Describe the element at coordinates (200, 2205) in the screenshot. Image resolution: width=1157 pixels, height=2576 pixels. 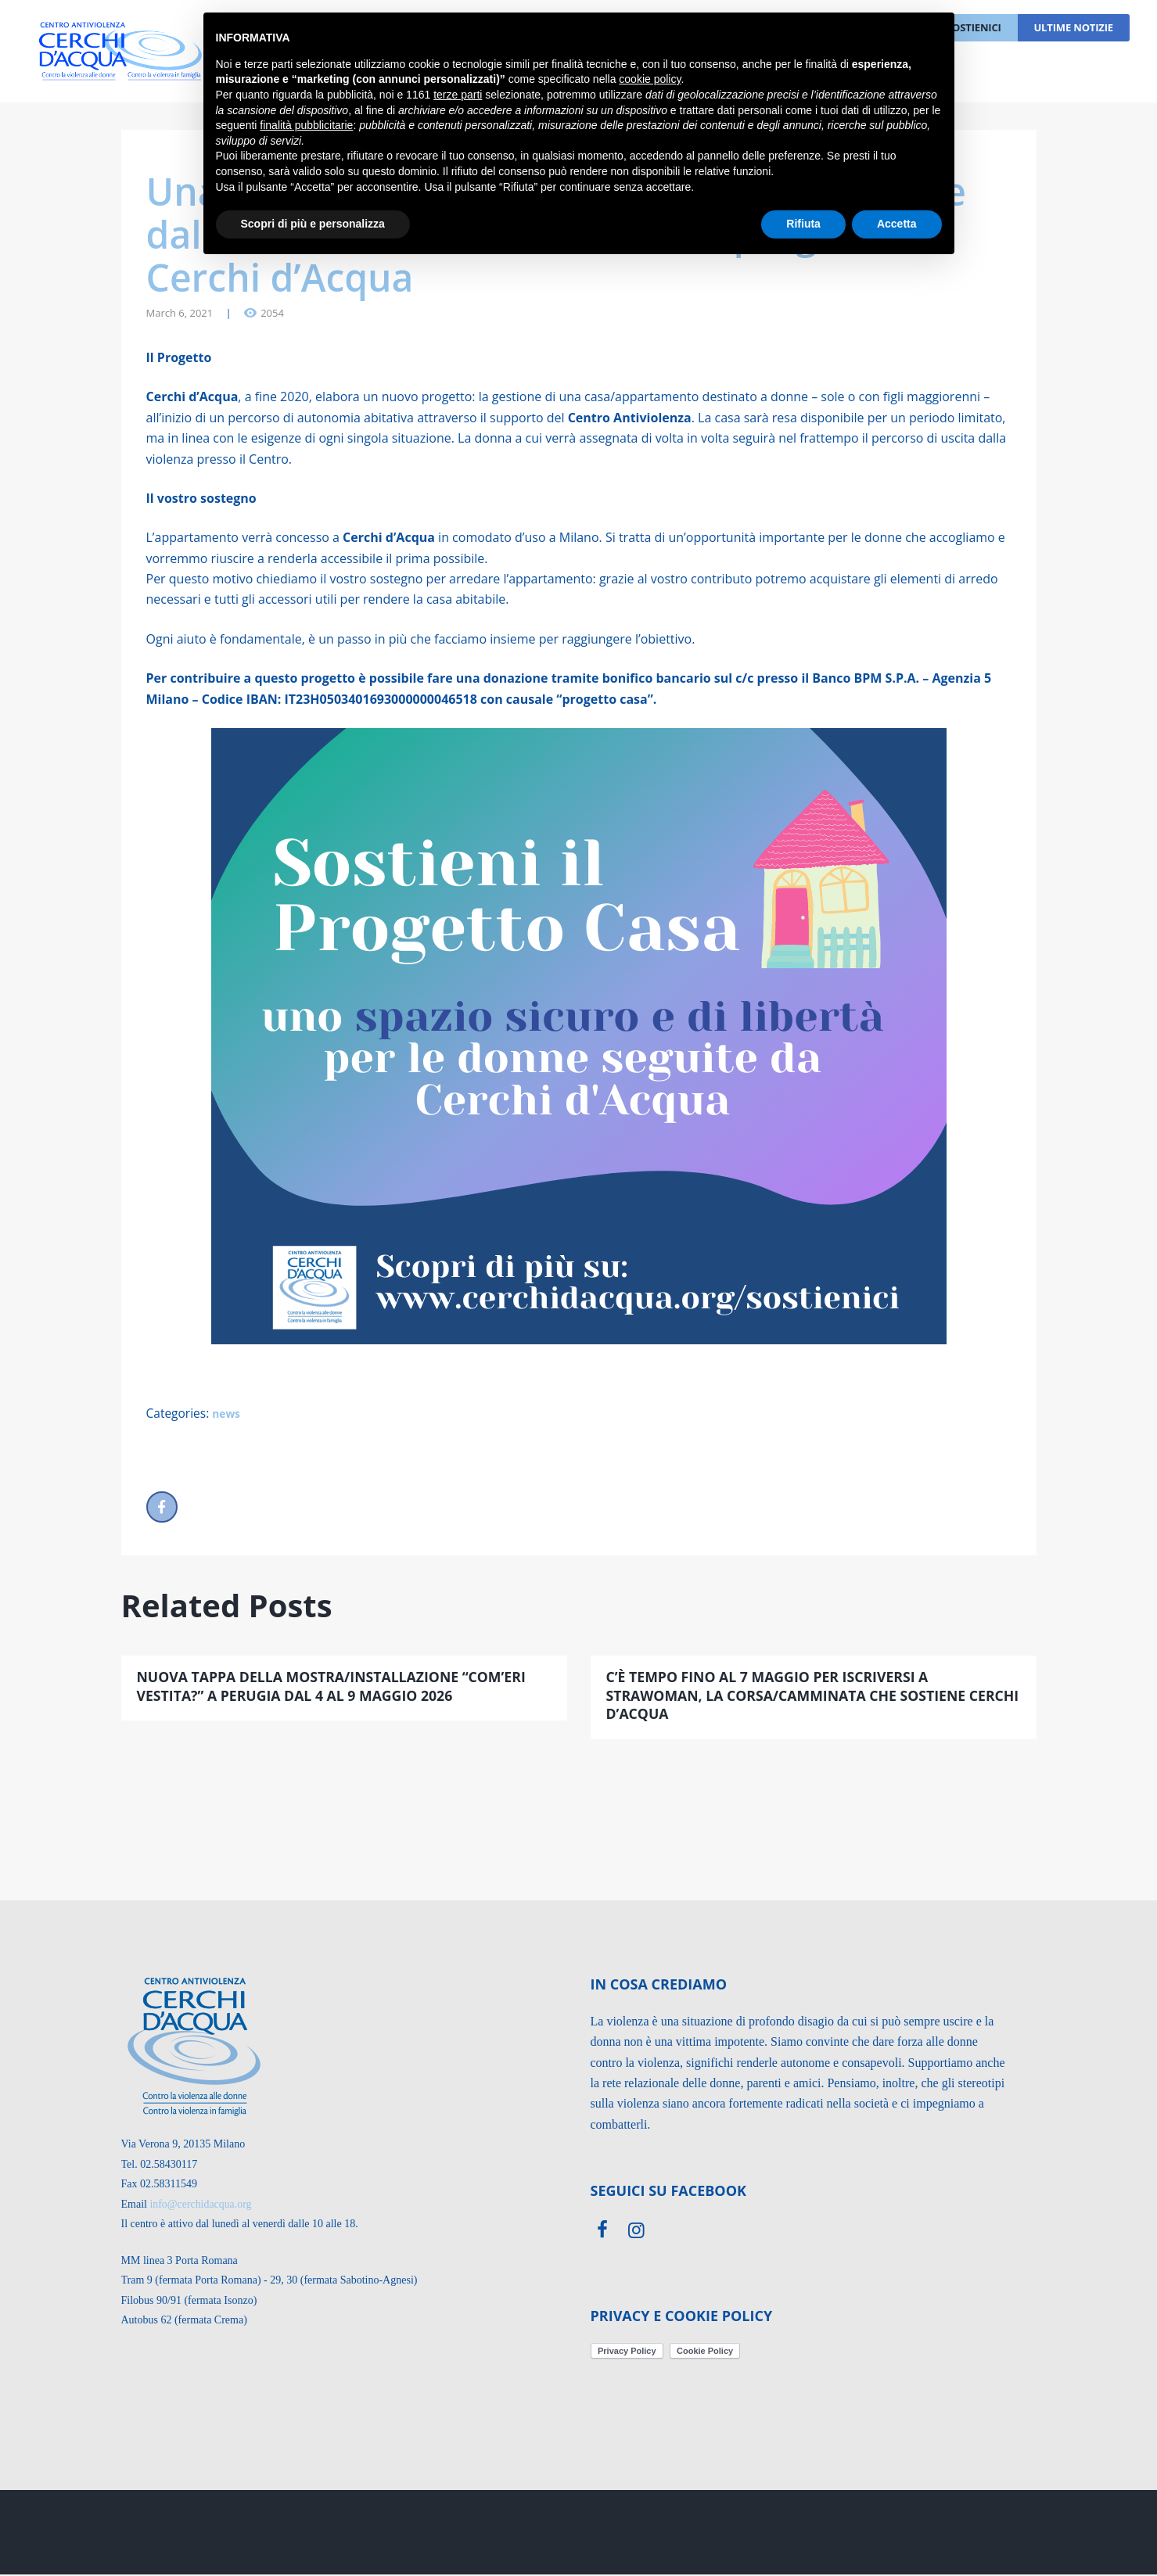
I see `info@cerchidacqua.org` at that location.